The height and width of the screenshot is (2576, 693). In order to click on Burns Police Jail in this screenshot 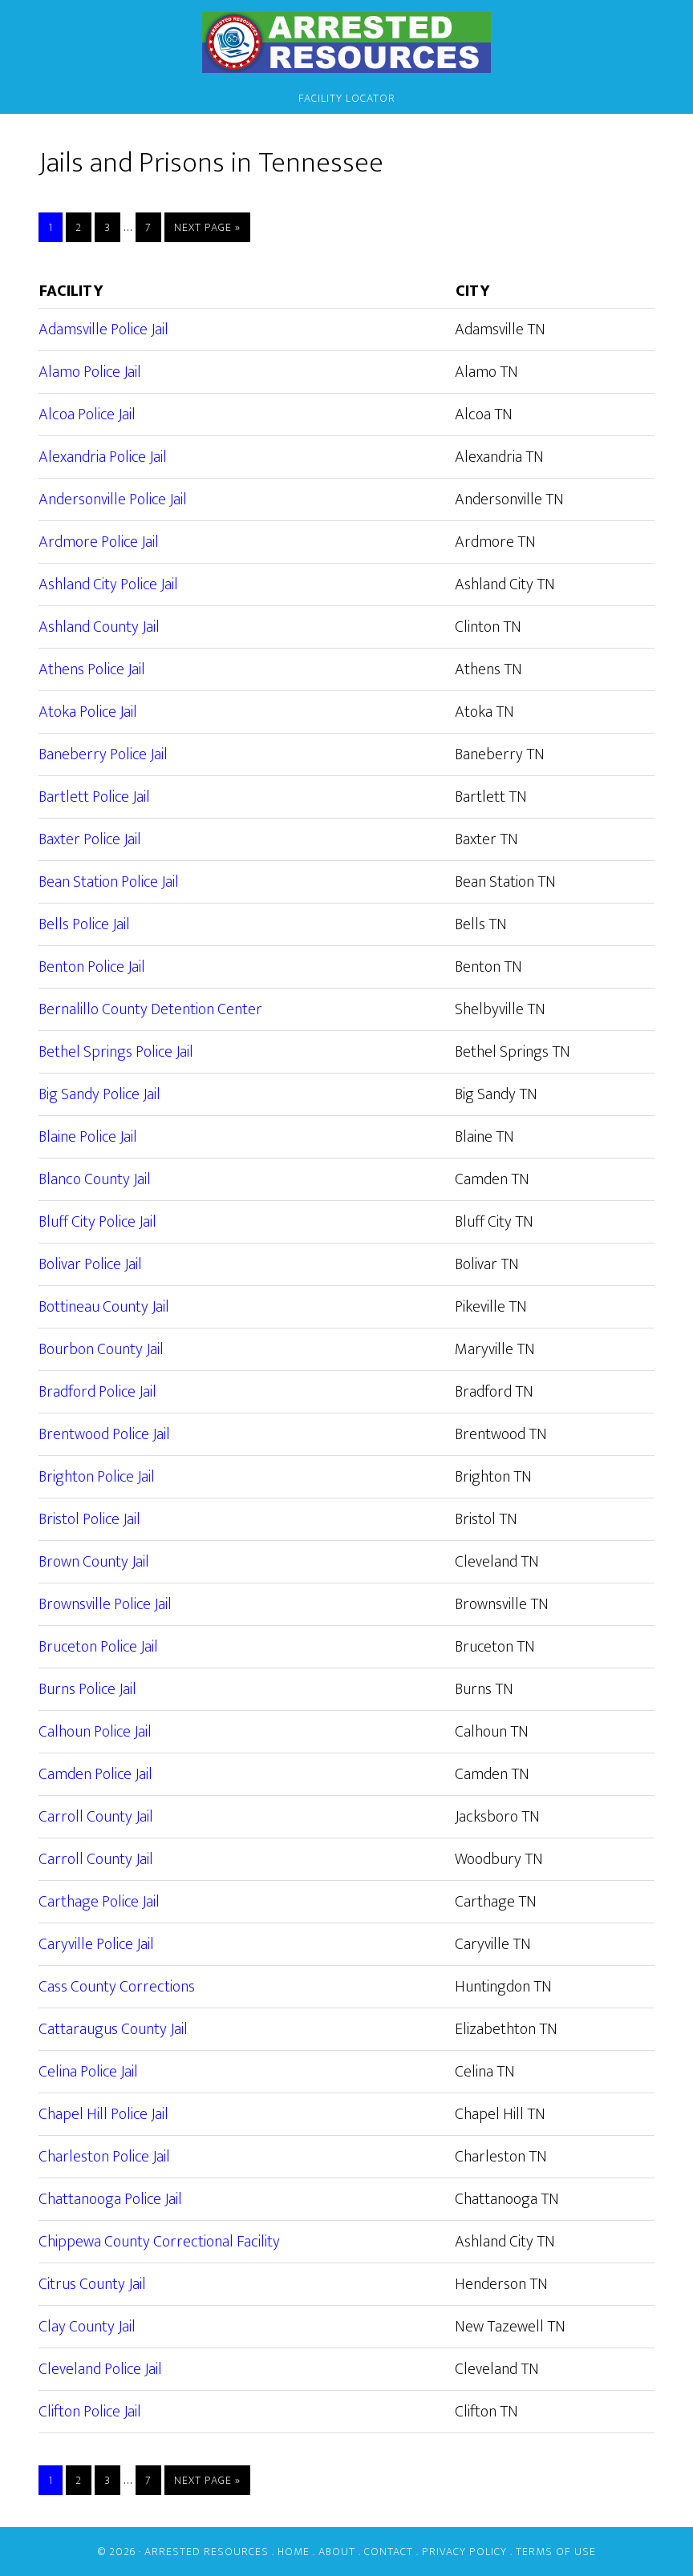, I will do `click(87, 1689)`.